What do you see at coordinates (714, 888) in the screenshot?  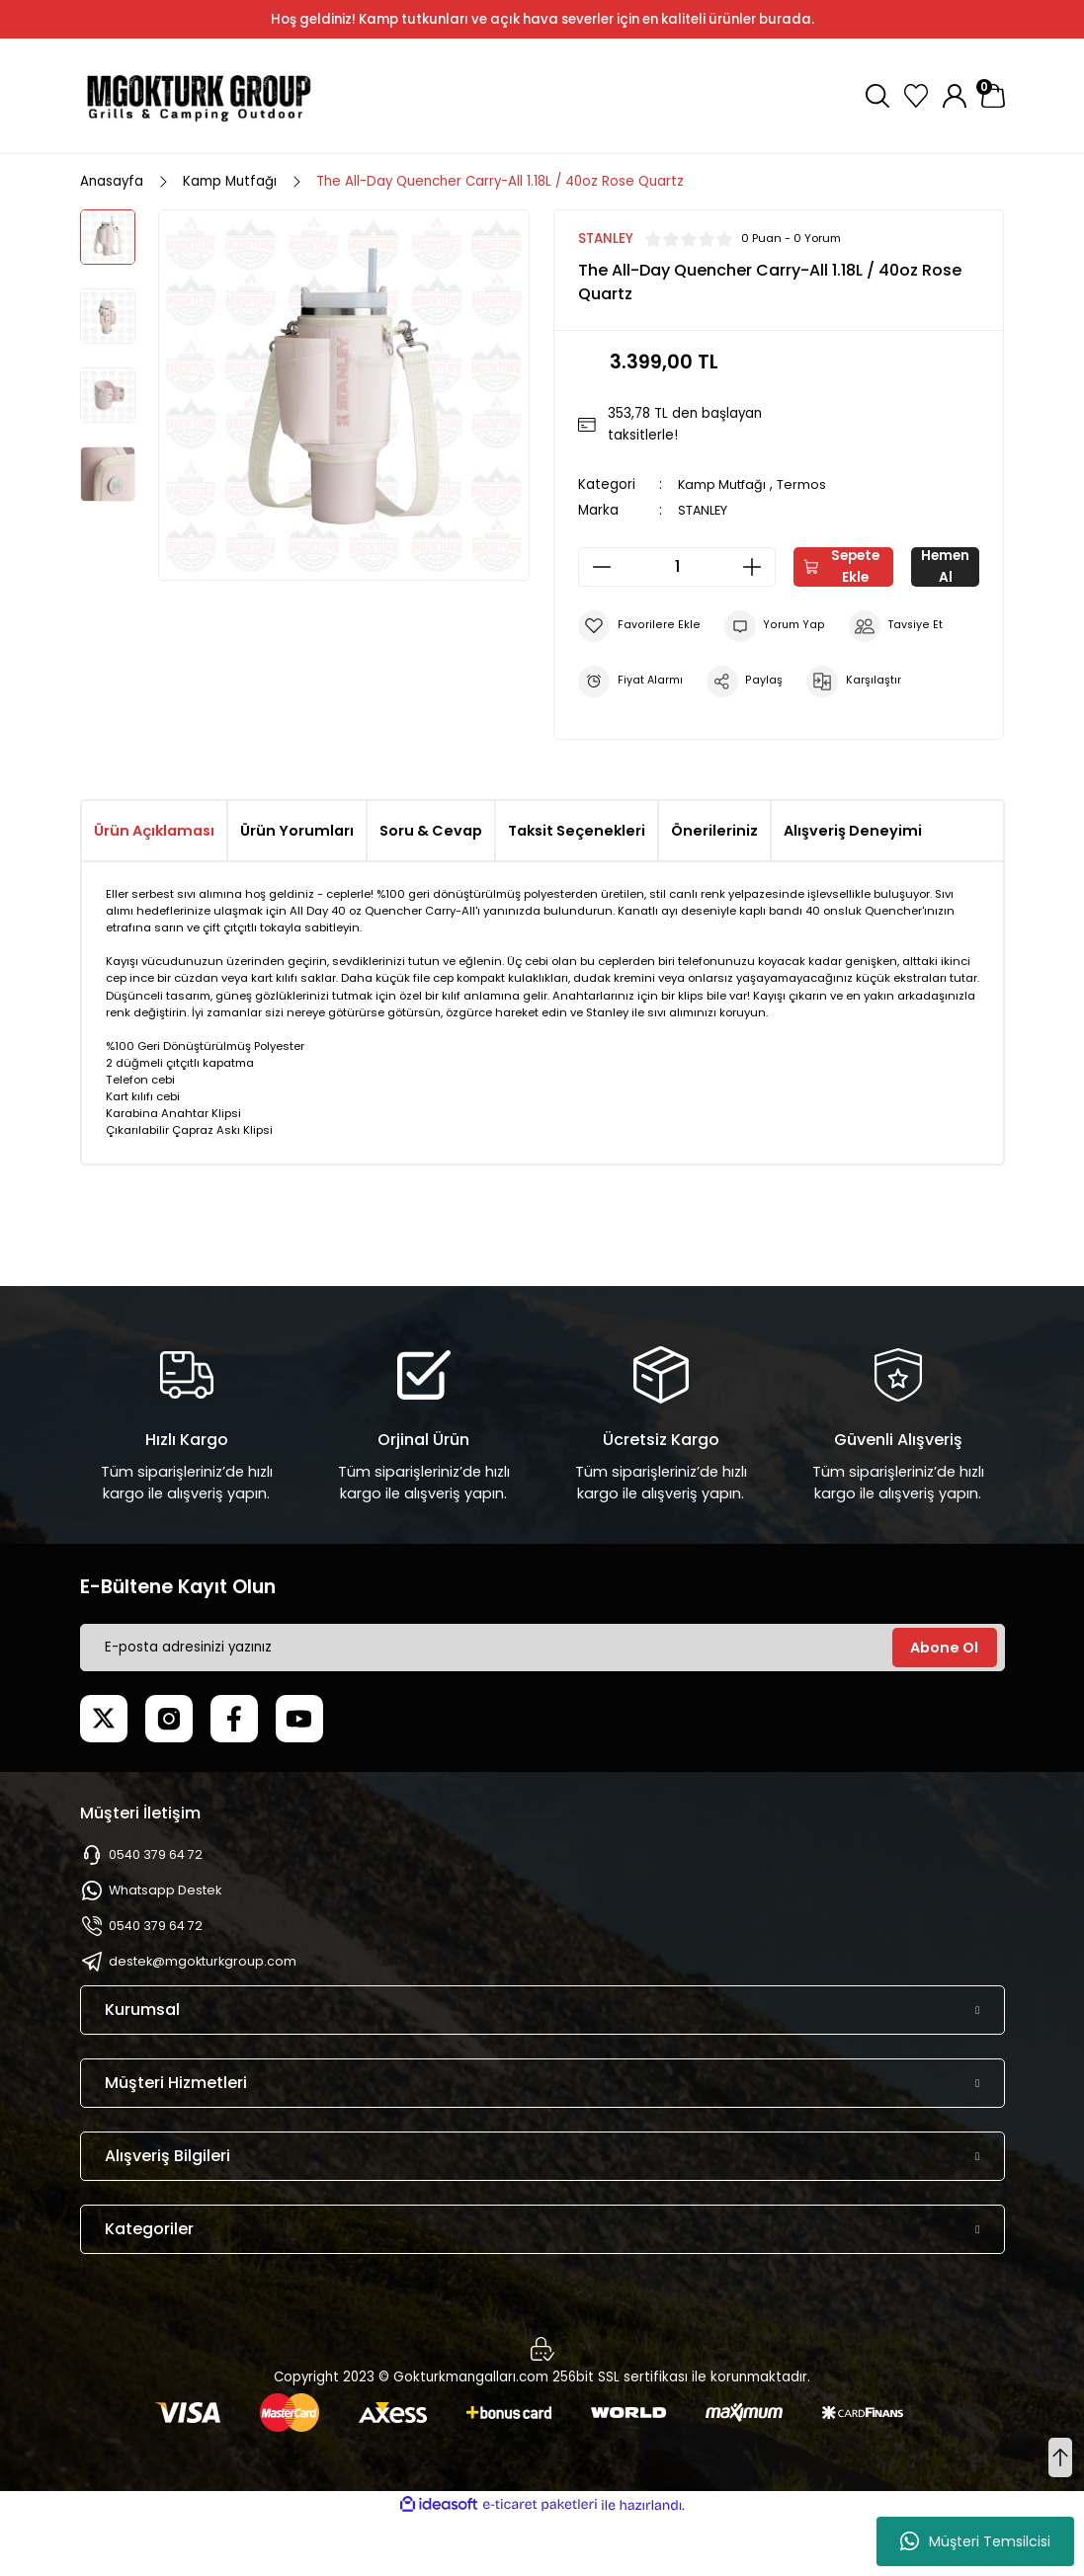 I see `Önerileriniz` at bounding box center [714, 888].